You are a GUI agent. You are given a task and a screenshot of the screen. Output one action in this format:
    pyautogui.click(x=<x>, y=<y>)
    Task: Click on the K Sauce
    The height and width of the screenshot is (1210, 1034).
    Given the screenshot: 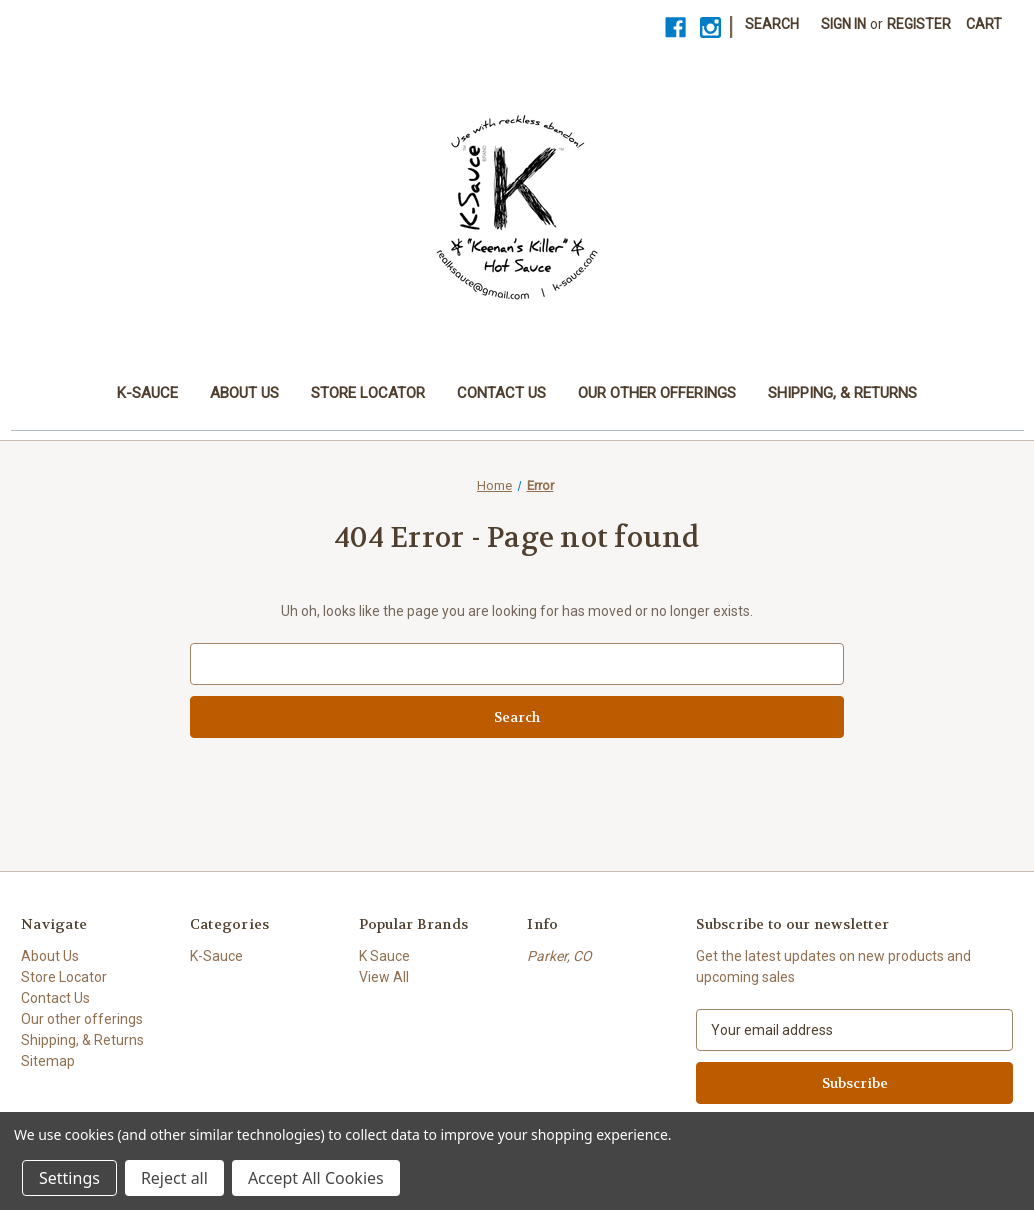 What is the action you would take?
    pyautogui.click(x=384, y=956)
    